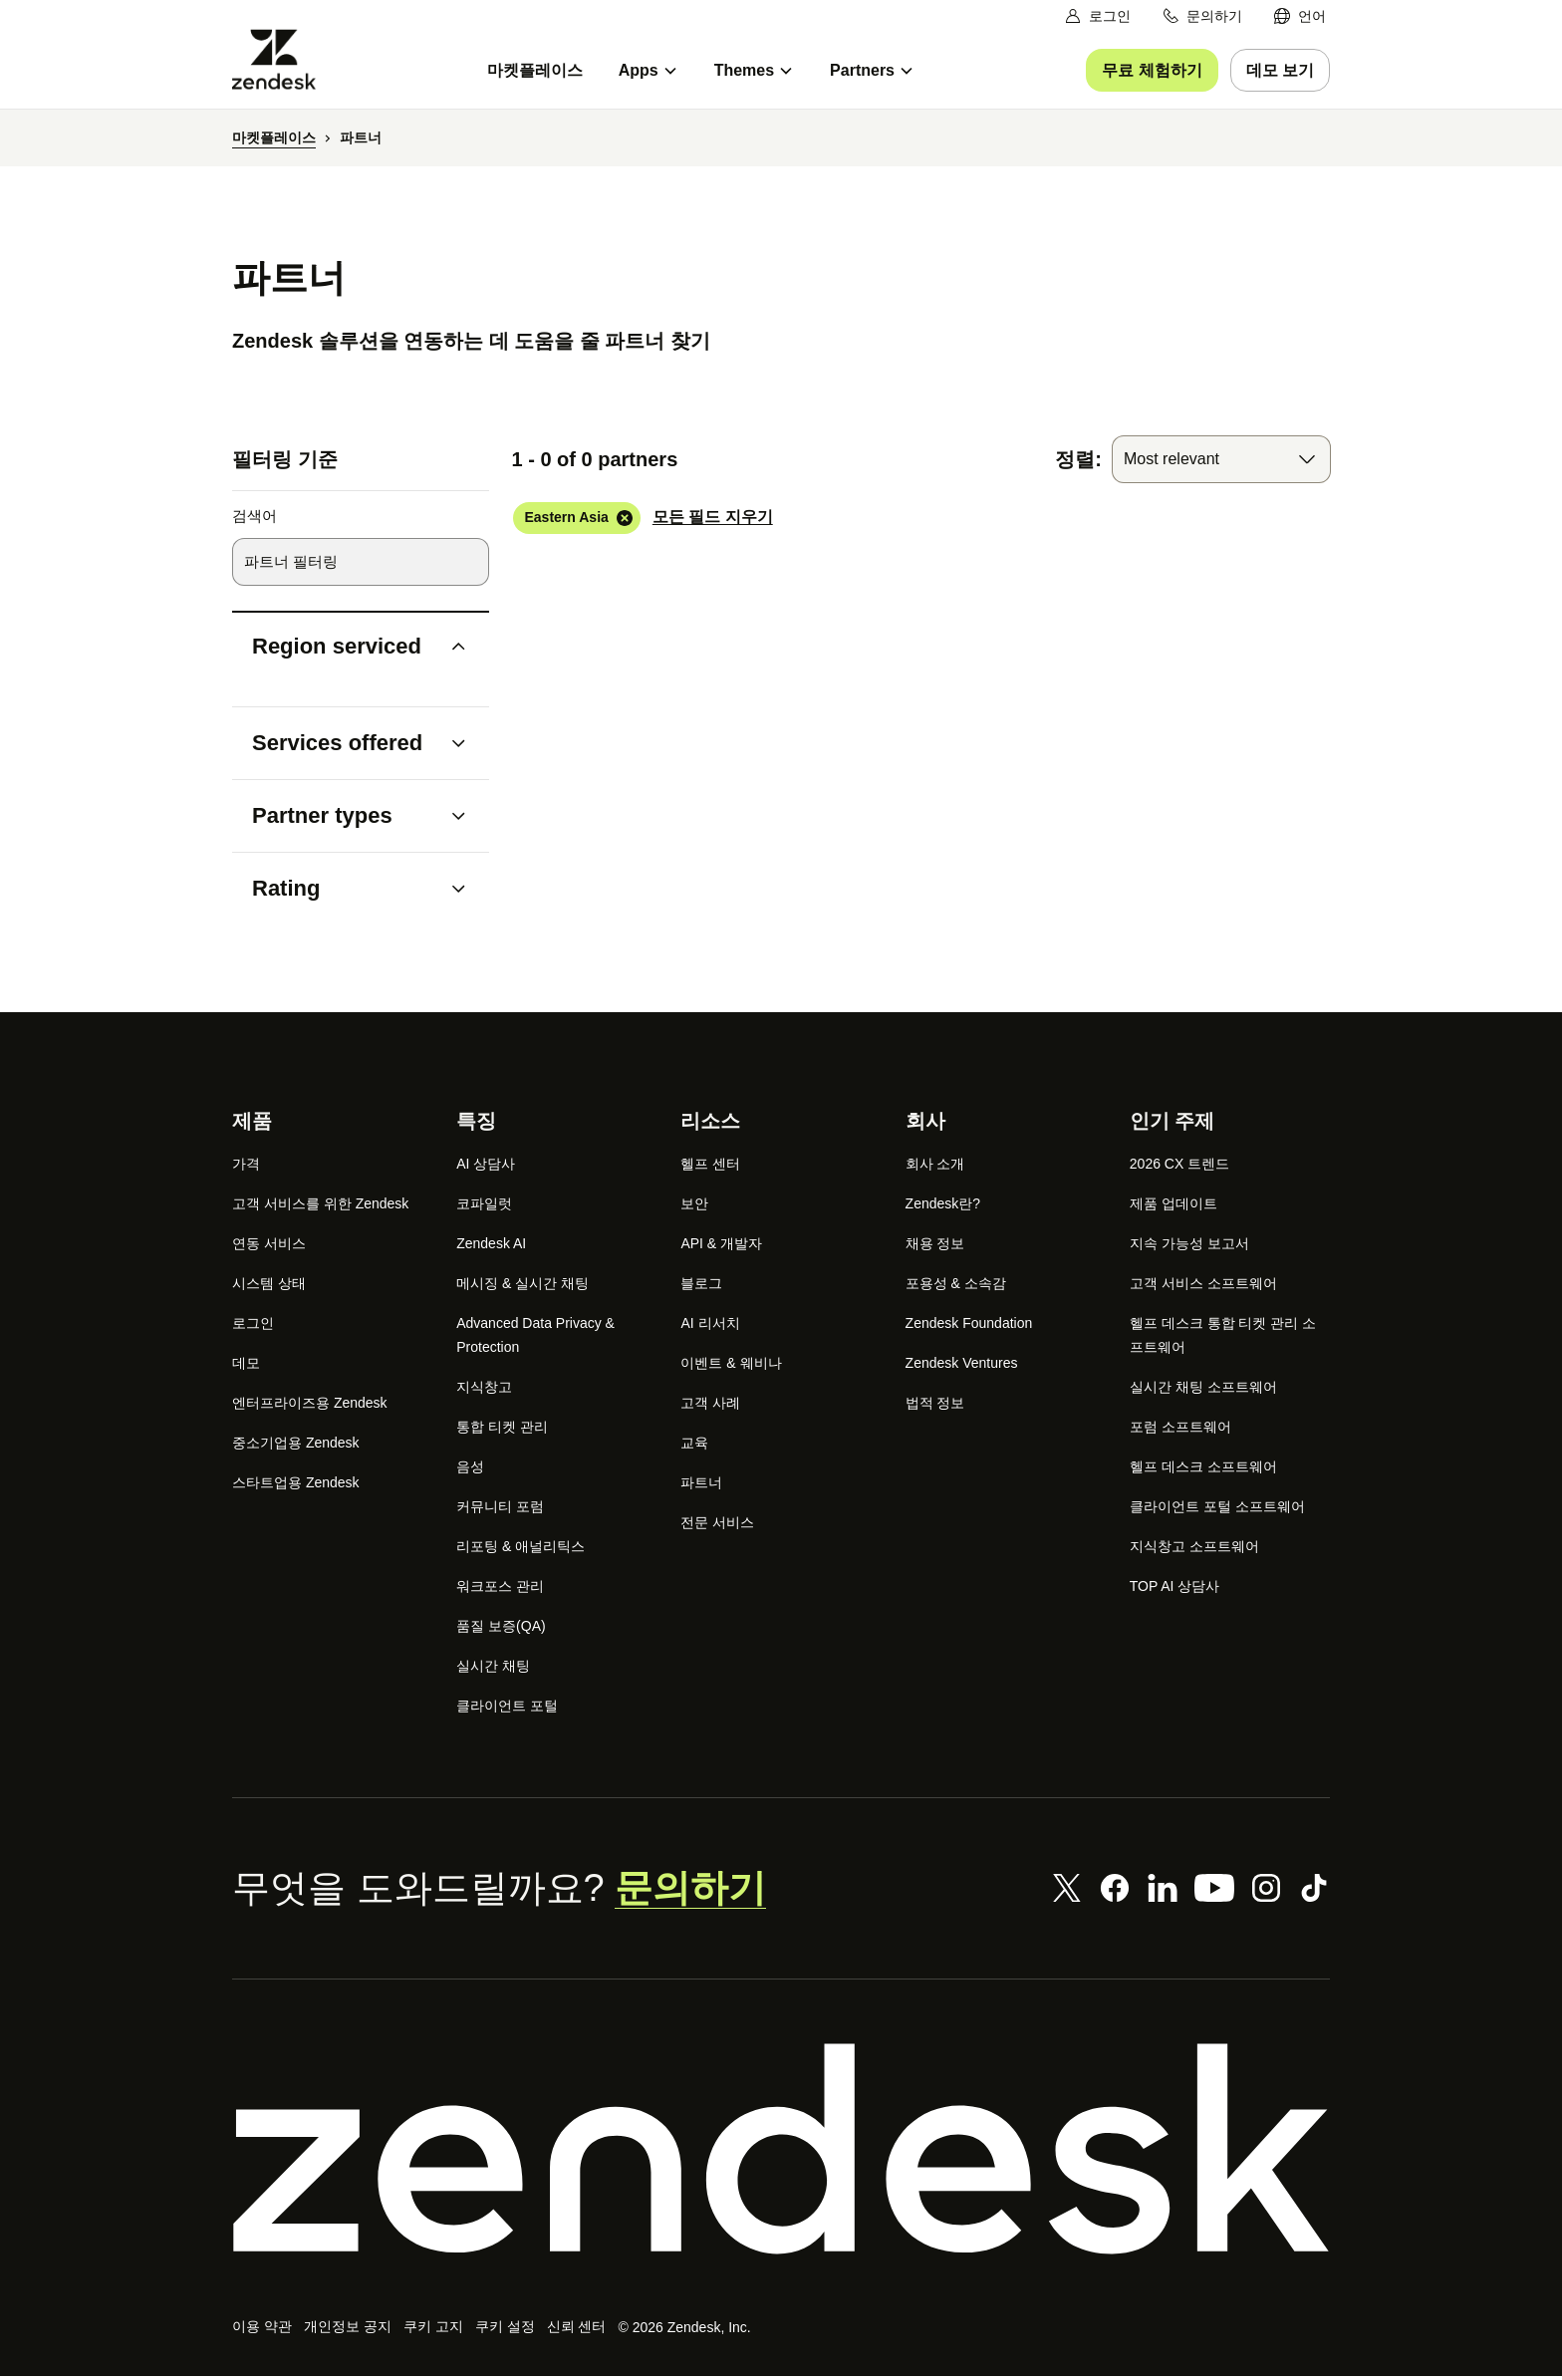 This screenshot has width=1562, height=2380. Describe the element at coordinates (254, 517) in the screenshot. I see `검색어` at that location.